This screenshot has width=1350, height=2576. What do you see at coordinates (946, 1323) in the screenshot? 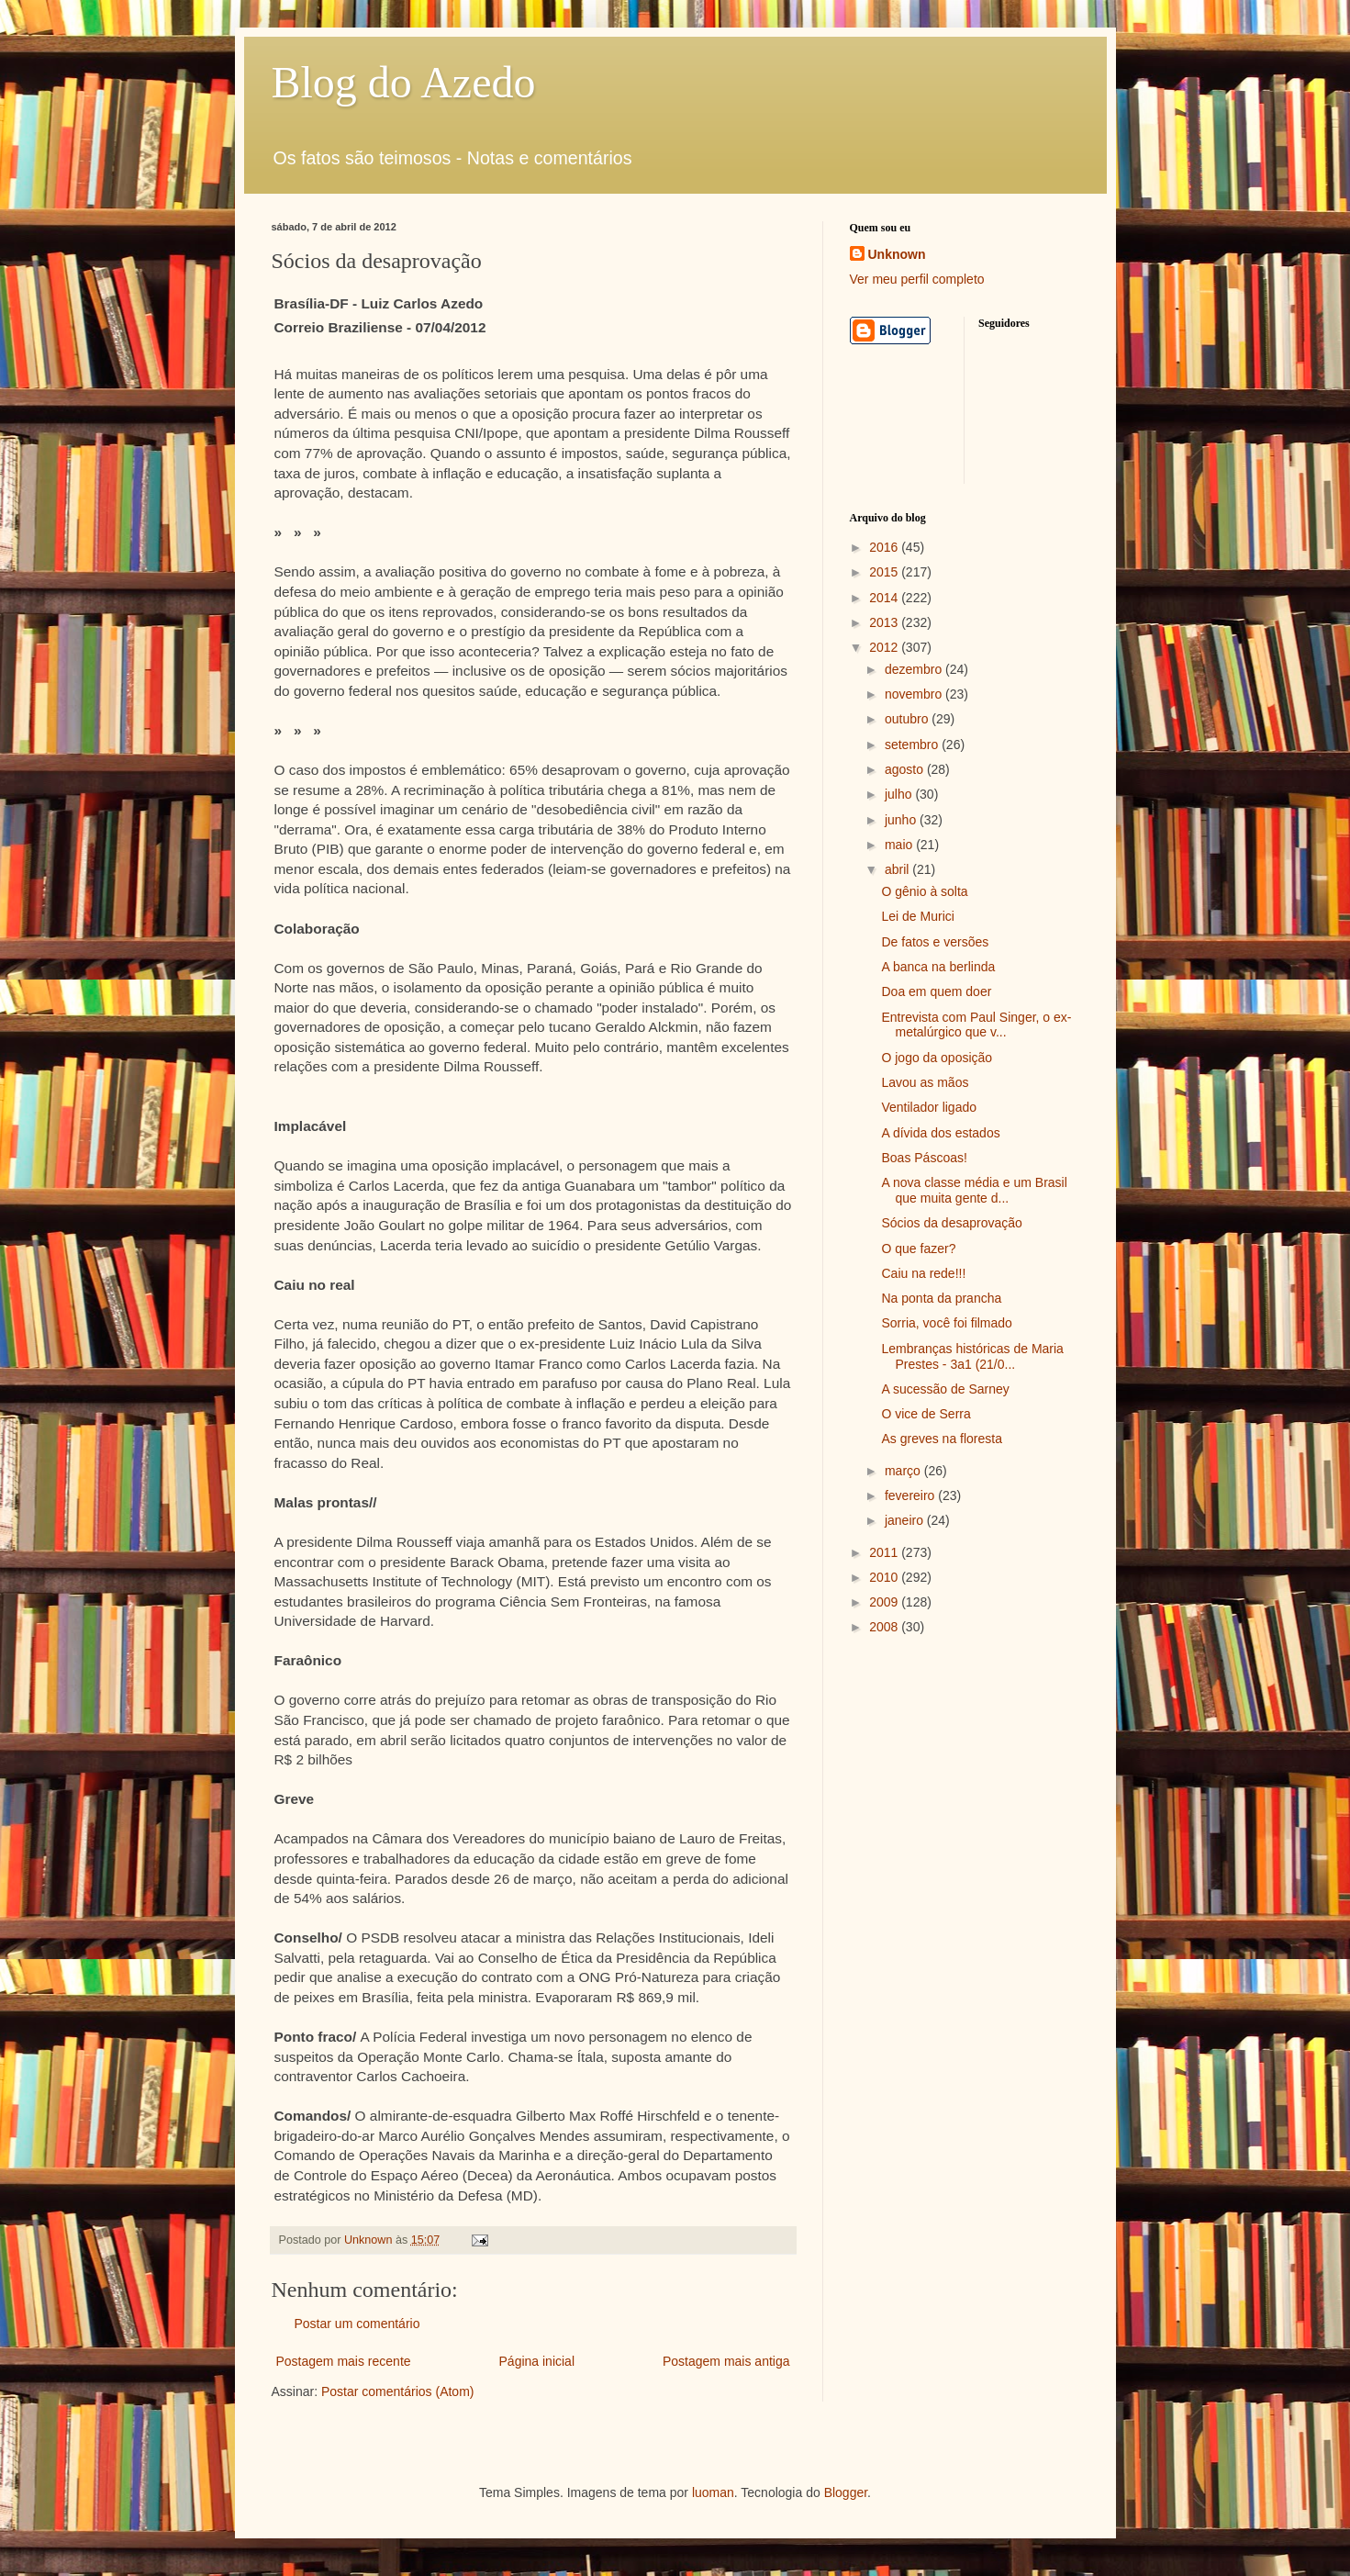
I see `Sorria, você foi filmado` at bounding box center [946, 1323].